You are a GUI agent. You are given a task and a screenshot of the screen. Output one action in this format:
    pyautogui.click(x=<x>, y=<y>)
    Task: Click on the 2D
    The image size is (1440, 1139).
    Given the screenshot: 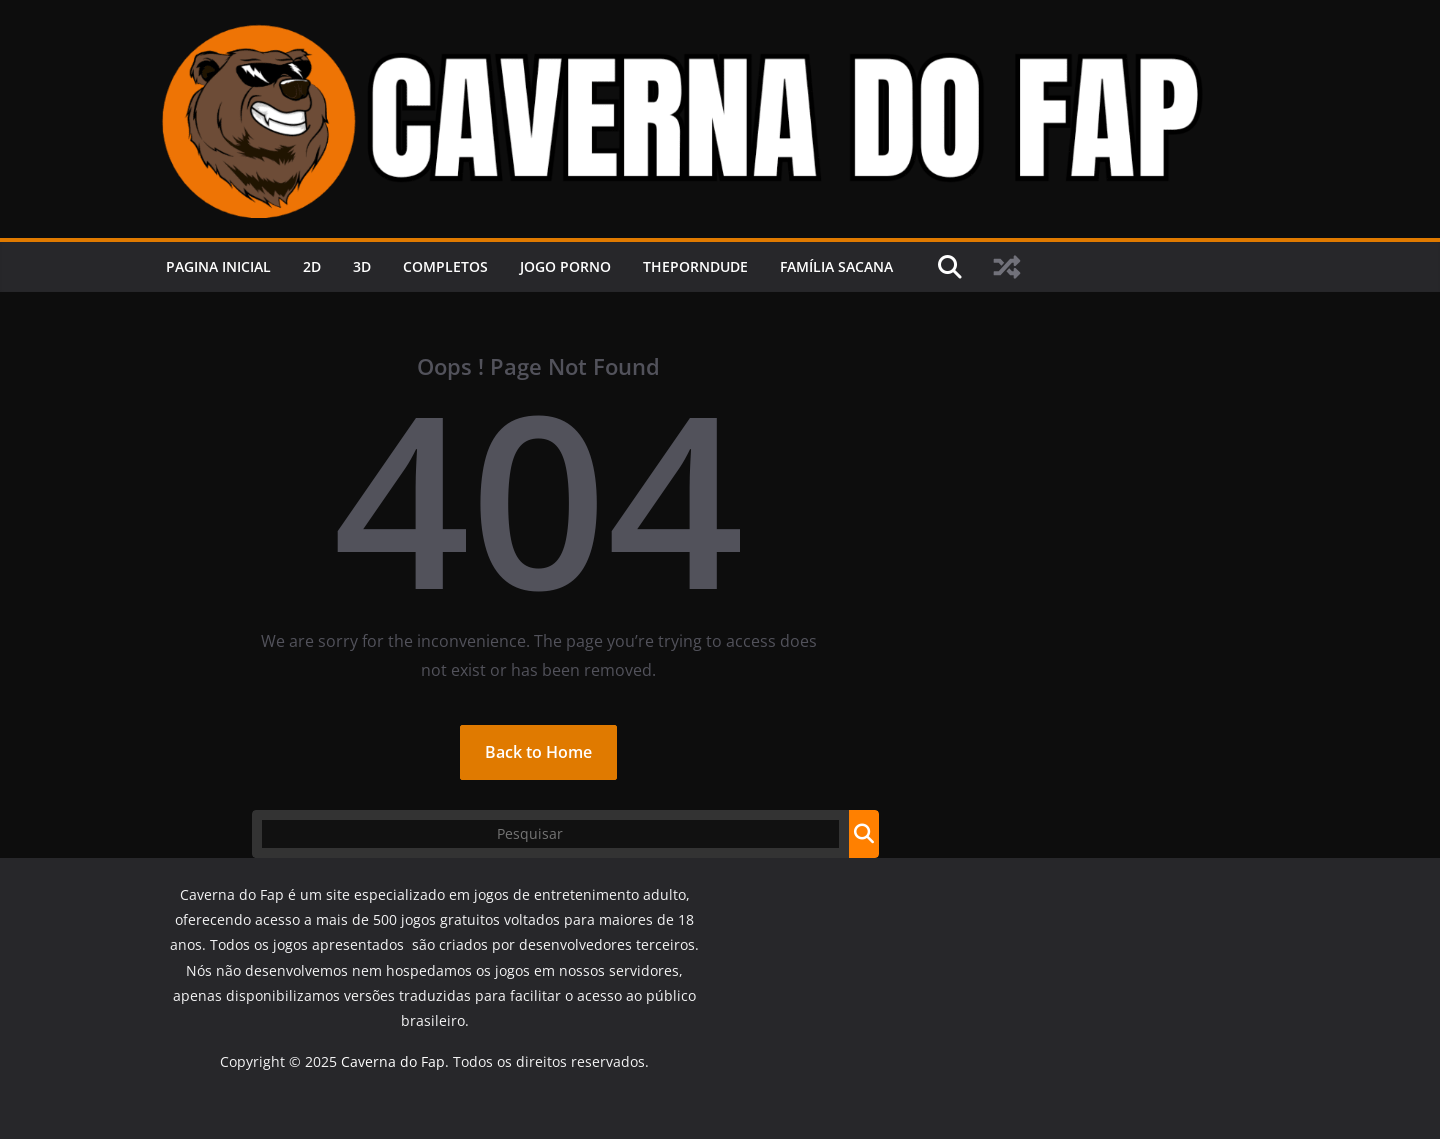 What is the action you would take?
    pyautogui.click(x=312, y=266)
    